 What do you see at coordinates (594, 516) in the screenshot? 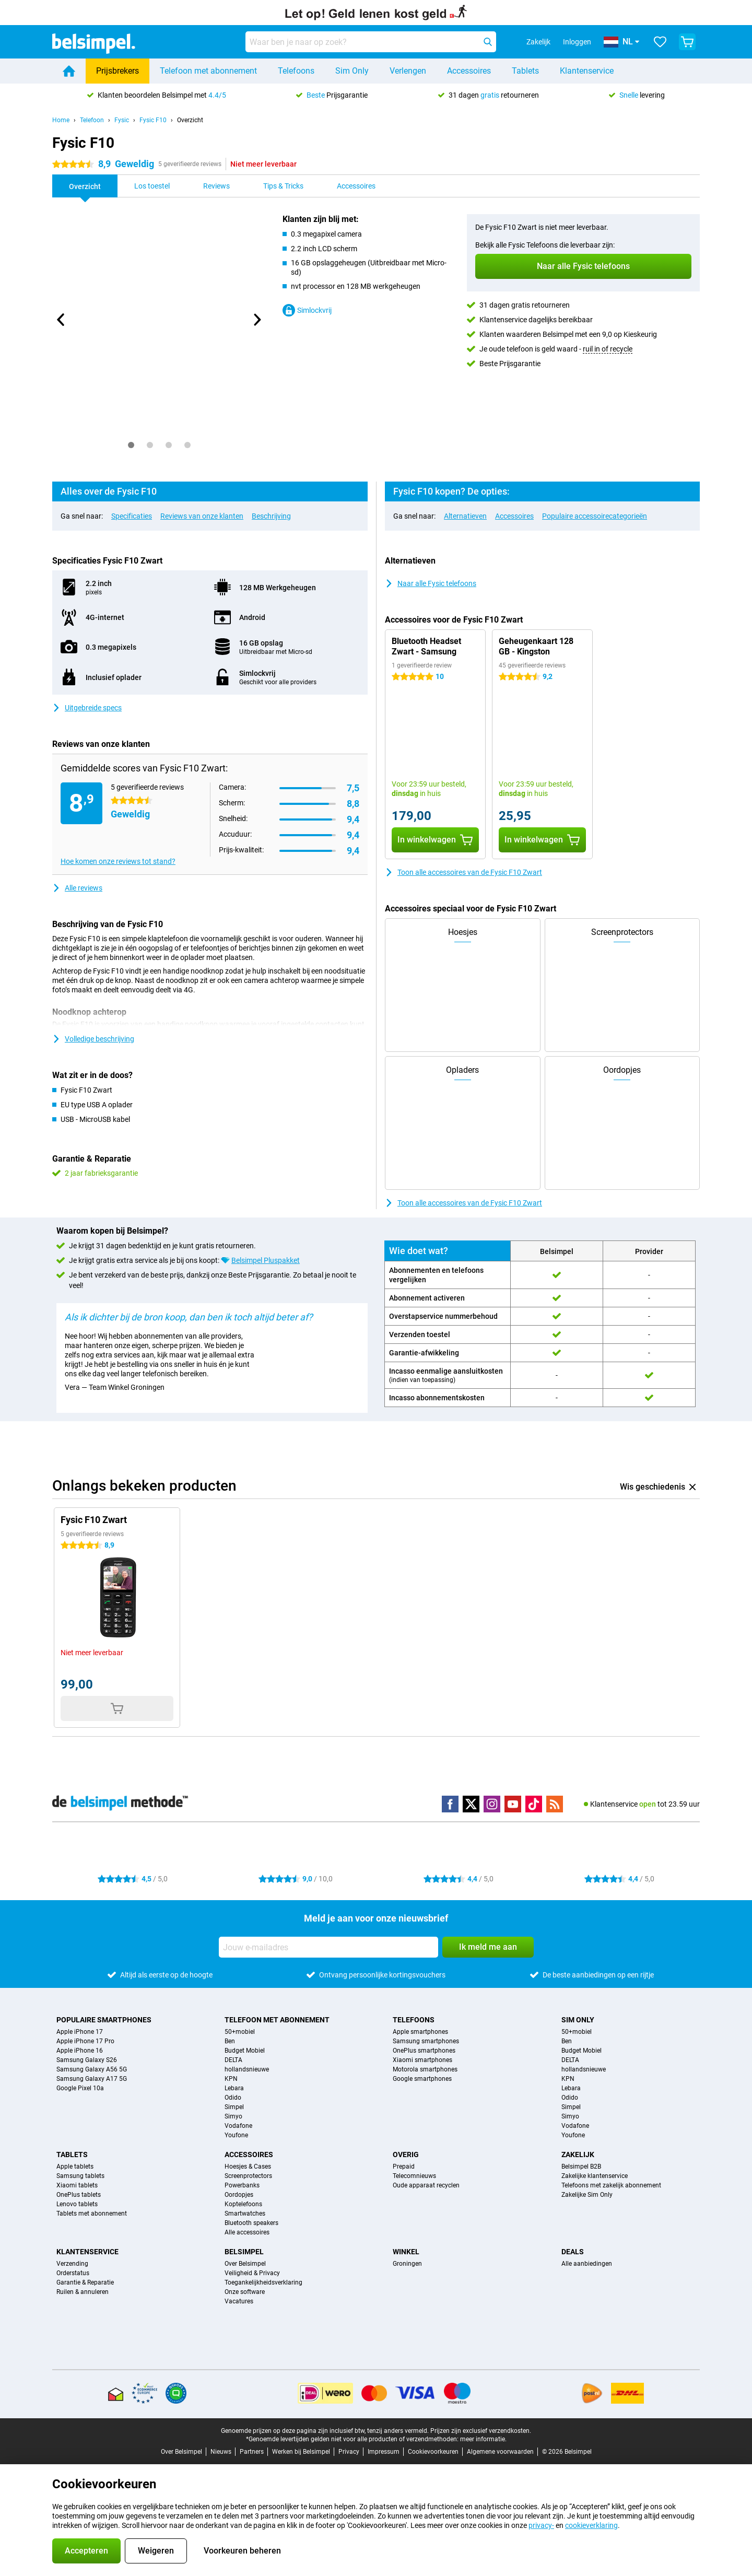
I see `Populaire accessoirecategorieën` at bounding box center [594, 516].